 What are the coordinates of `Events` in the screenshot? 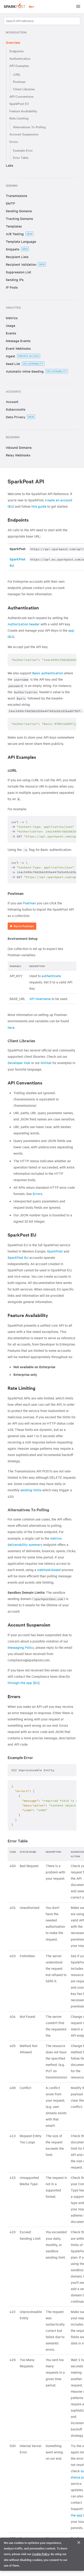 It's located at (11, 333).